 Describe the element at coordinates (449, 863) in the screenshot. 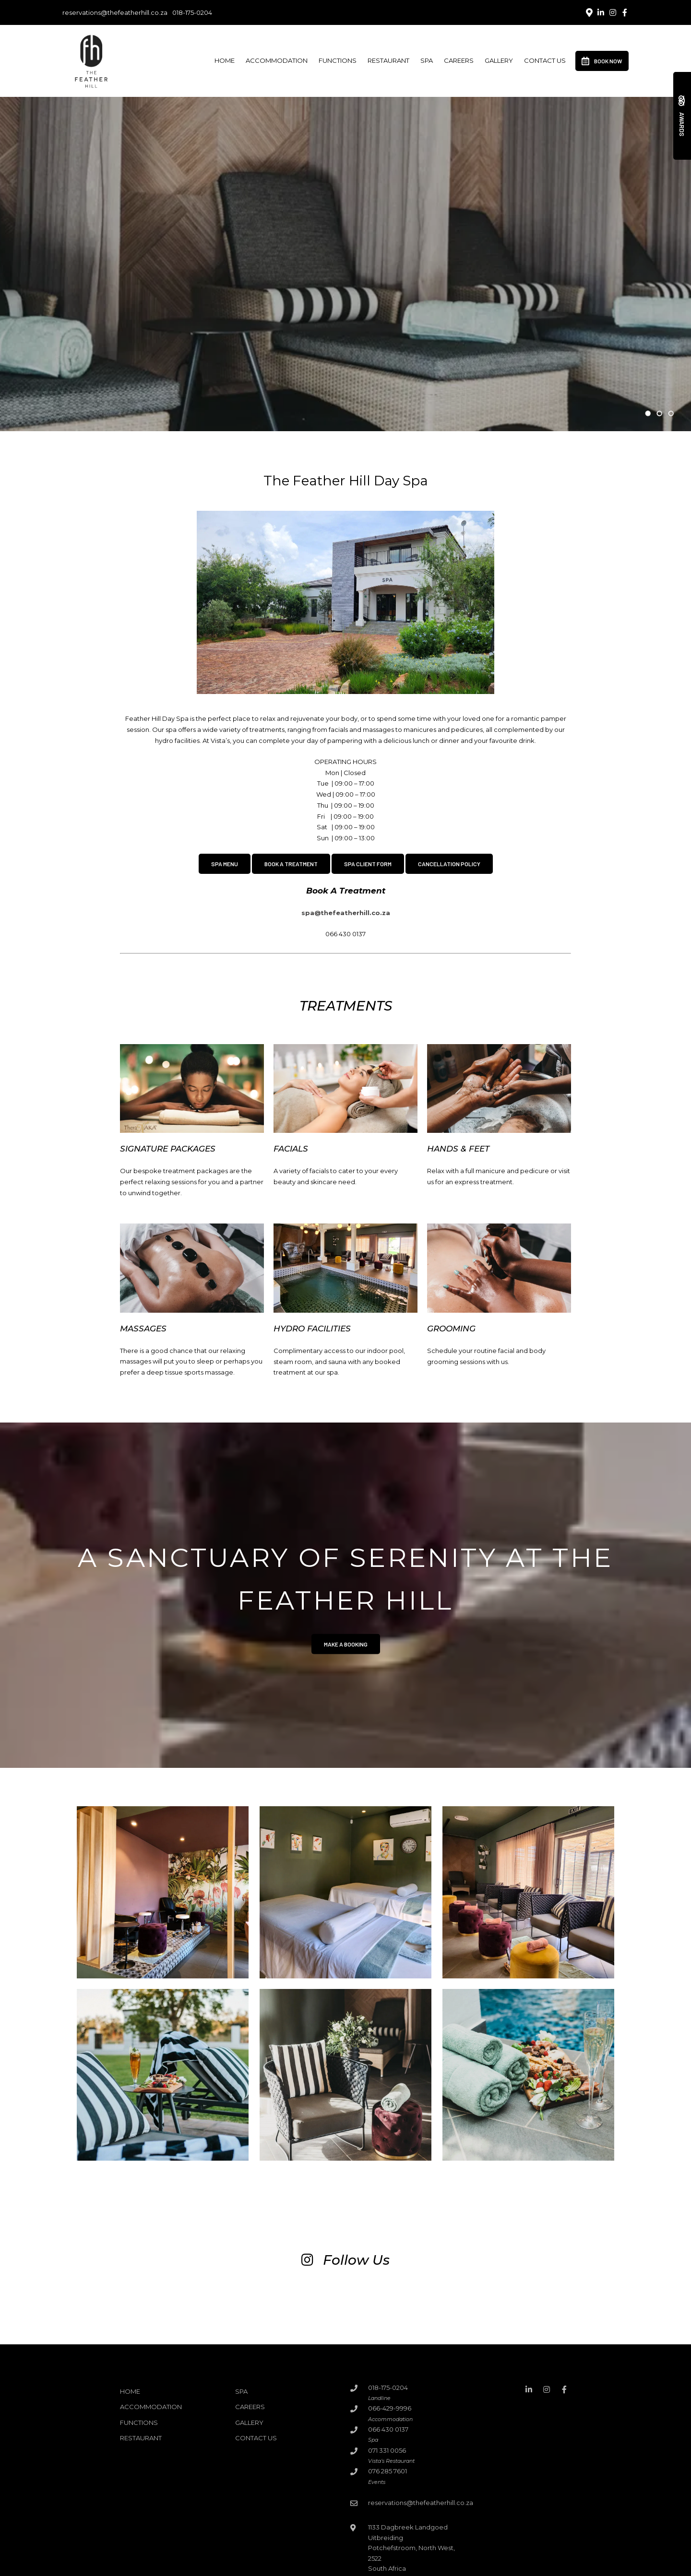

I see `CANCELLATION POLICY` at that location.